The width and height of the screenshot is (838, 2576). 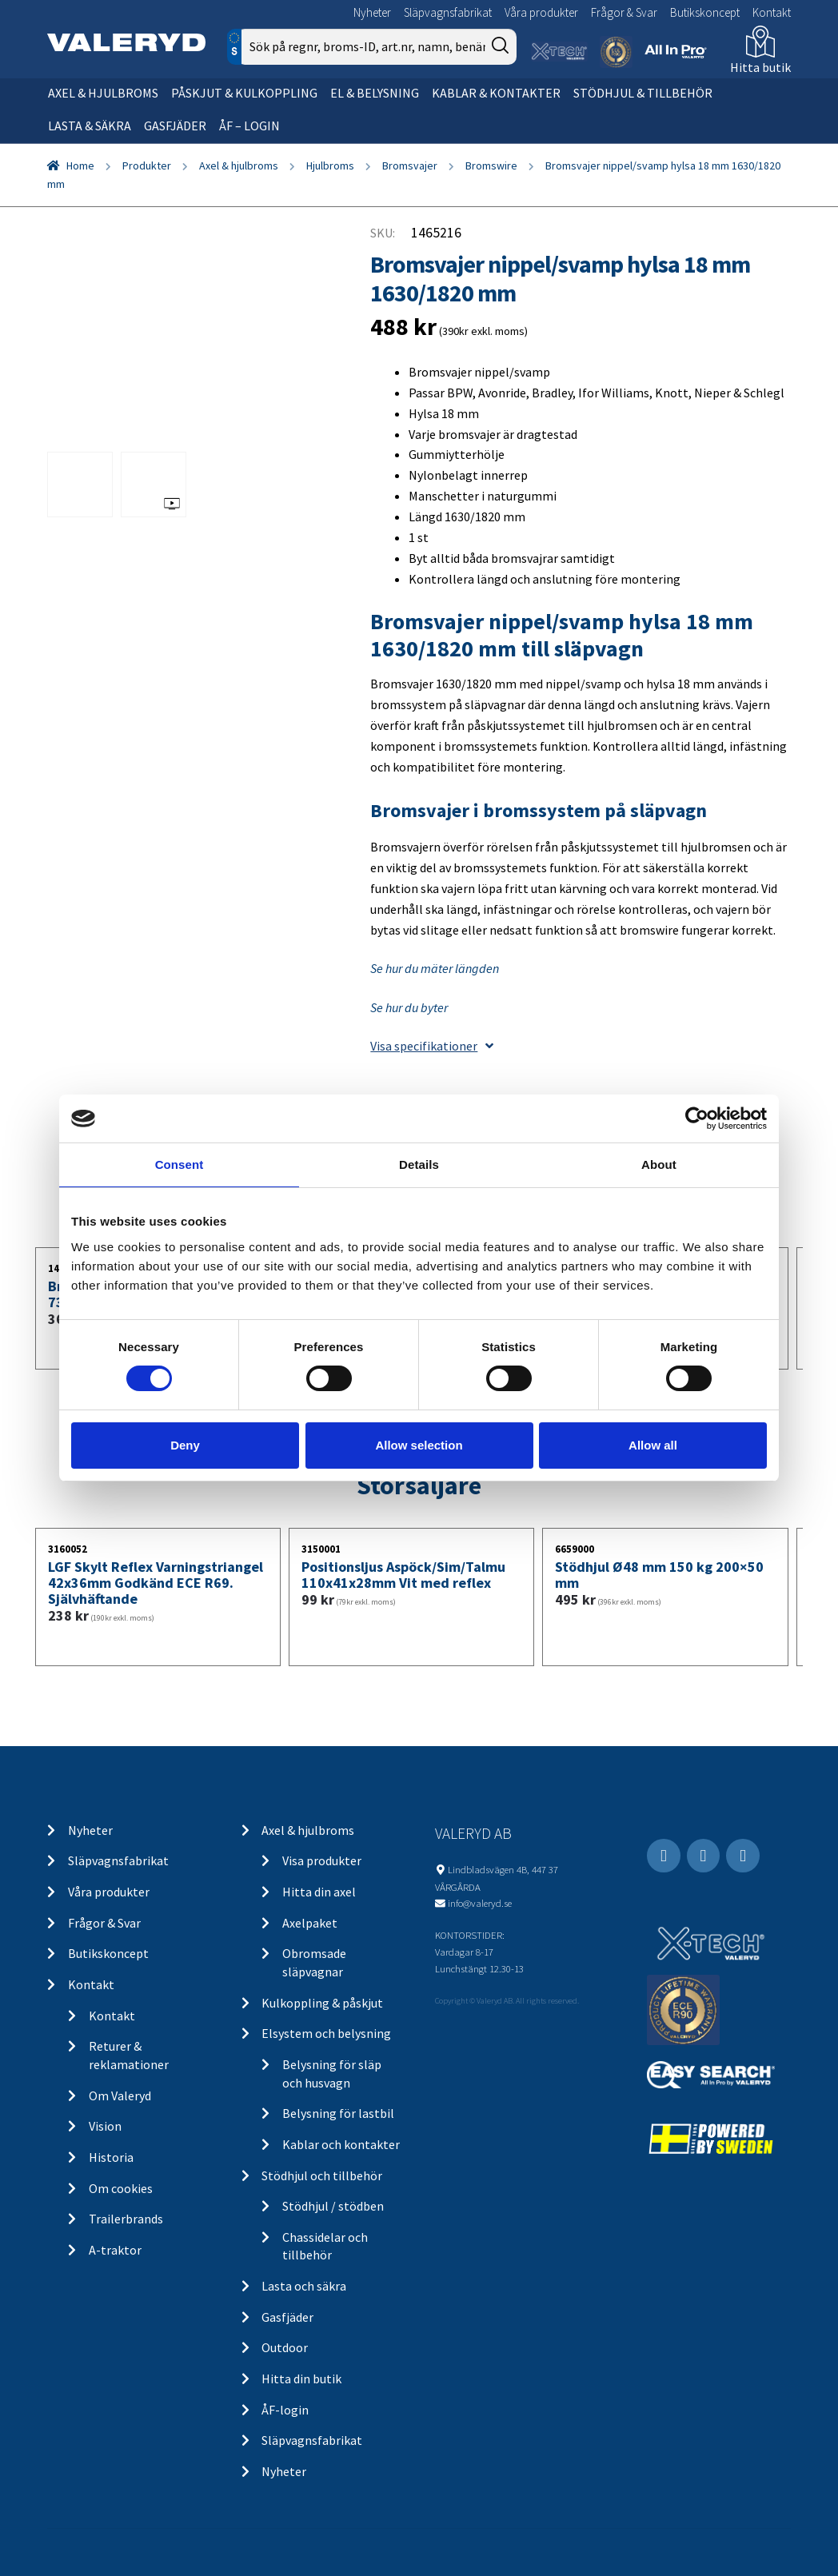 I want to click on Frågor & Svar, so click(x=624, y=12).